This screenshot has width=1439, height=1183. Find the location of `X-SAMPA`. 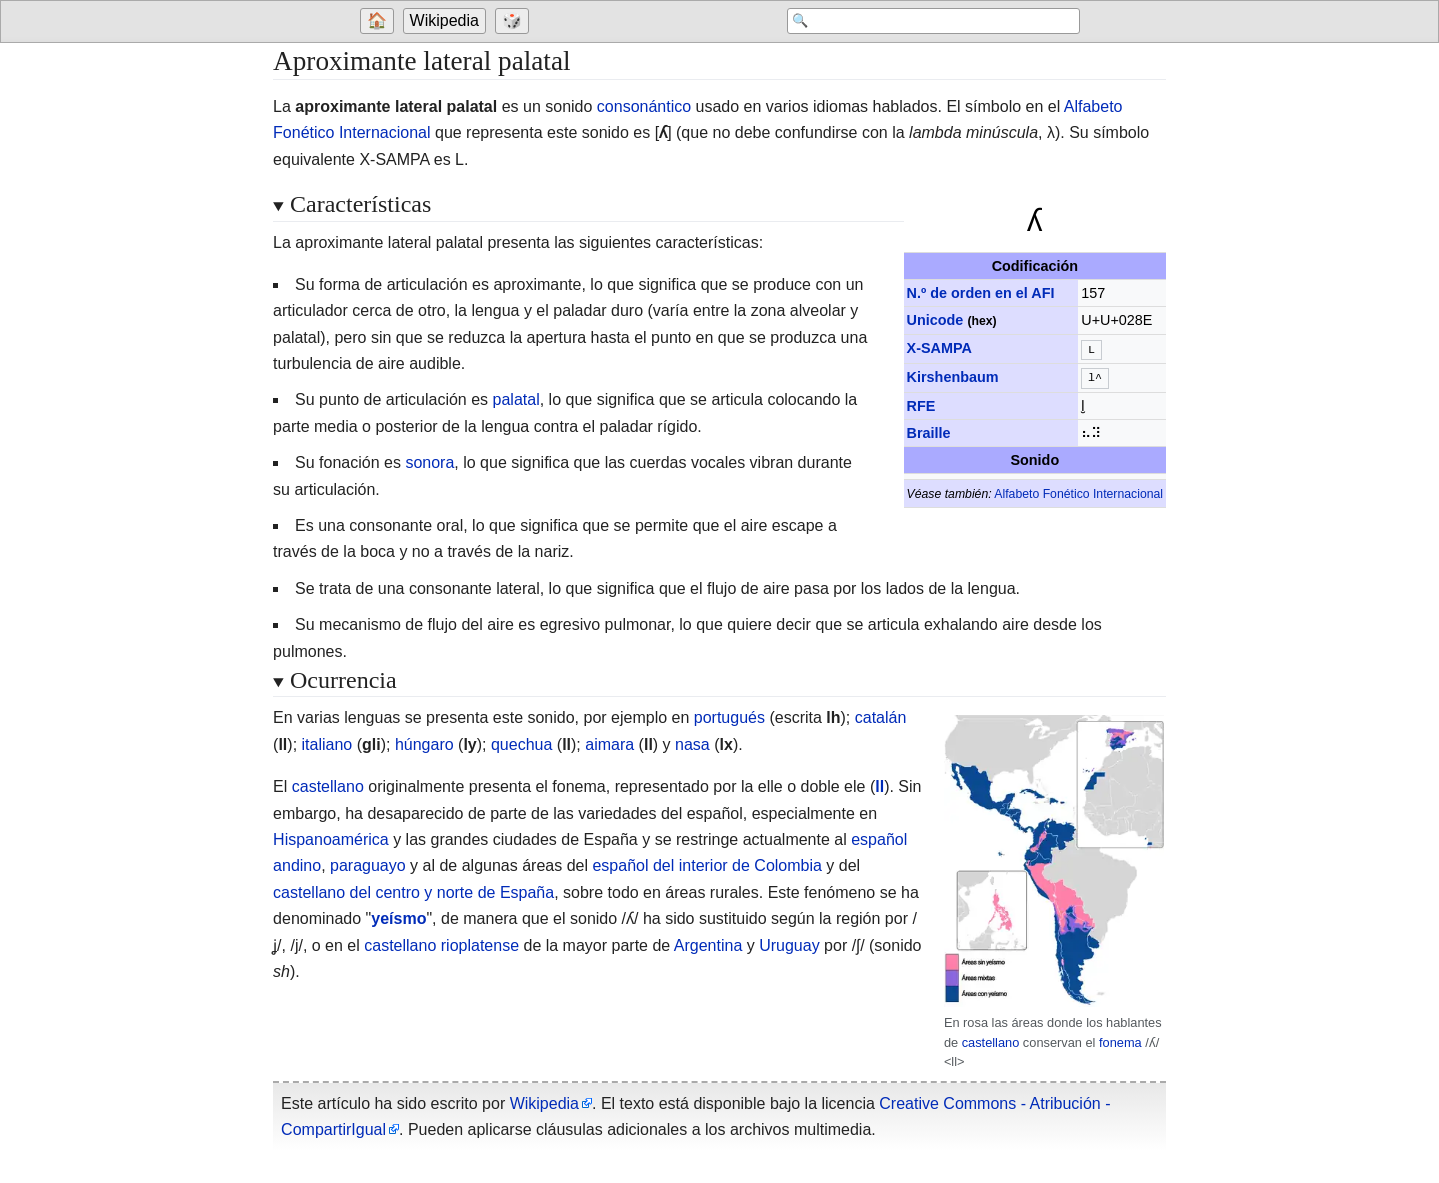

X-SAMPA is located at coordinates (939, 348).